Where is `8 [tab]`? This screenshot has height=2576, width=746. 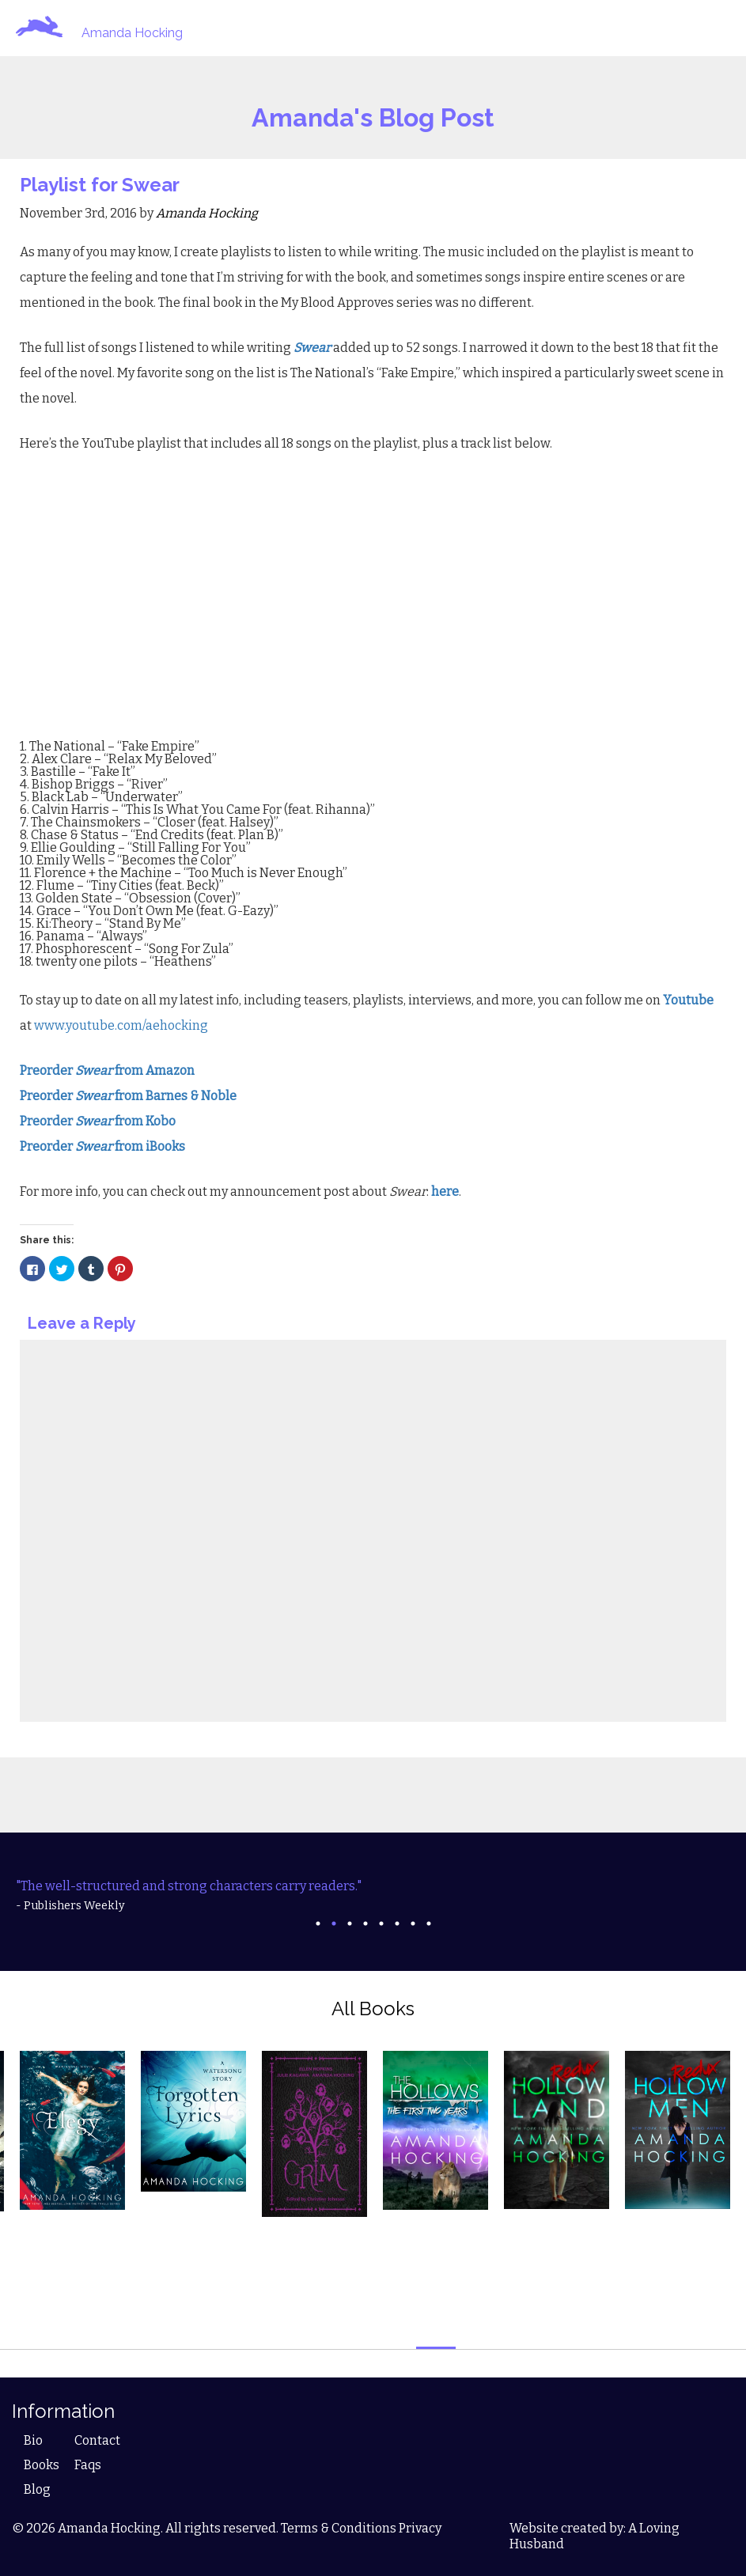 8 [tab] is located at coordinates (429, 1923).